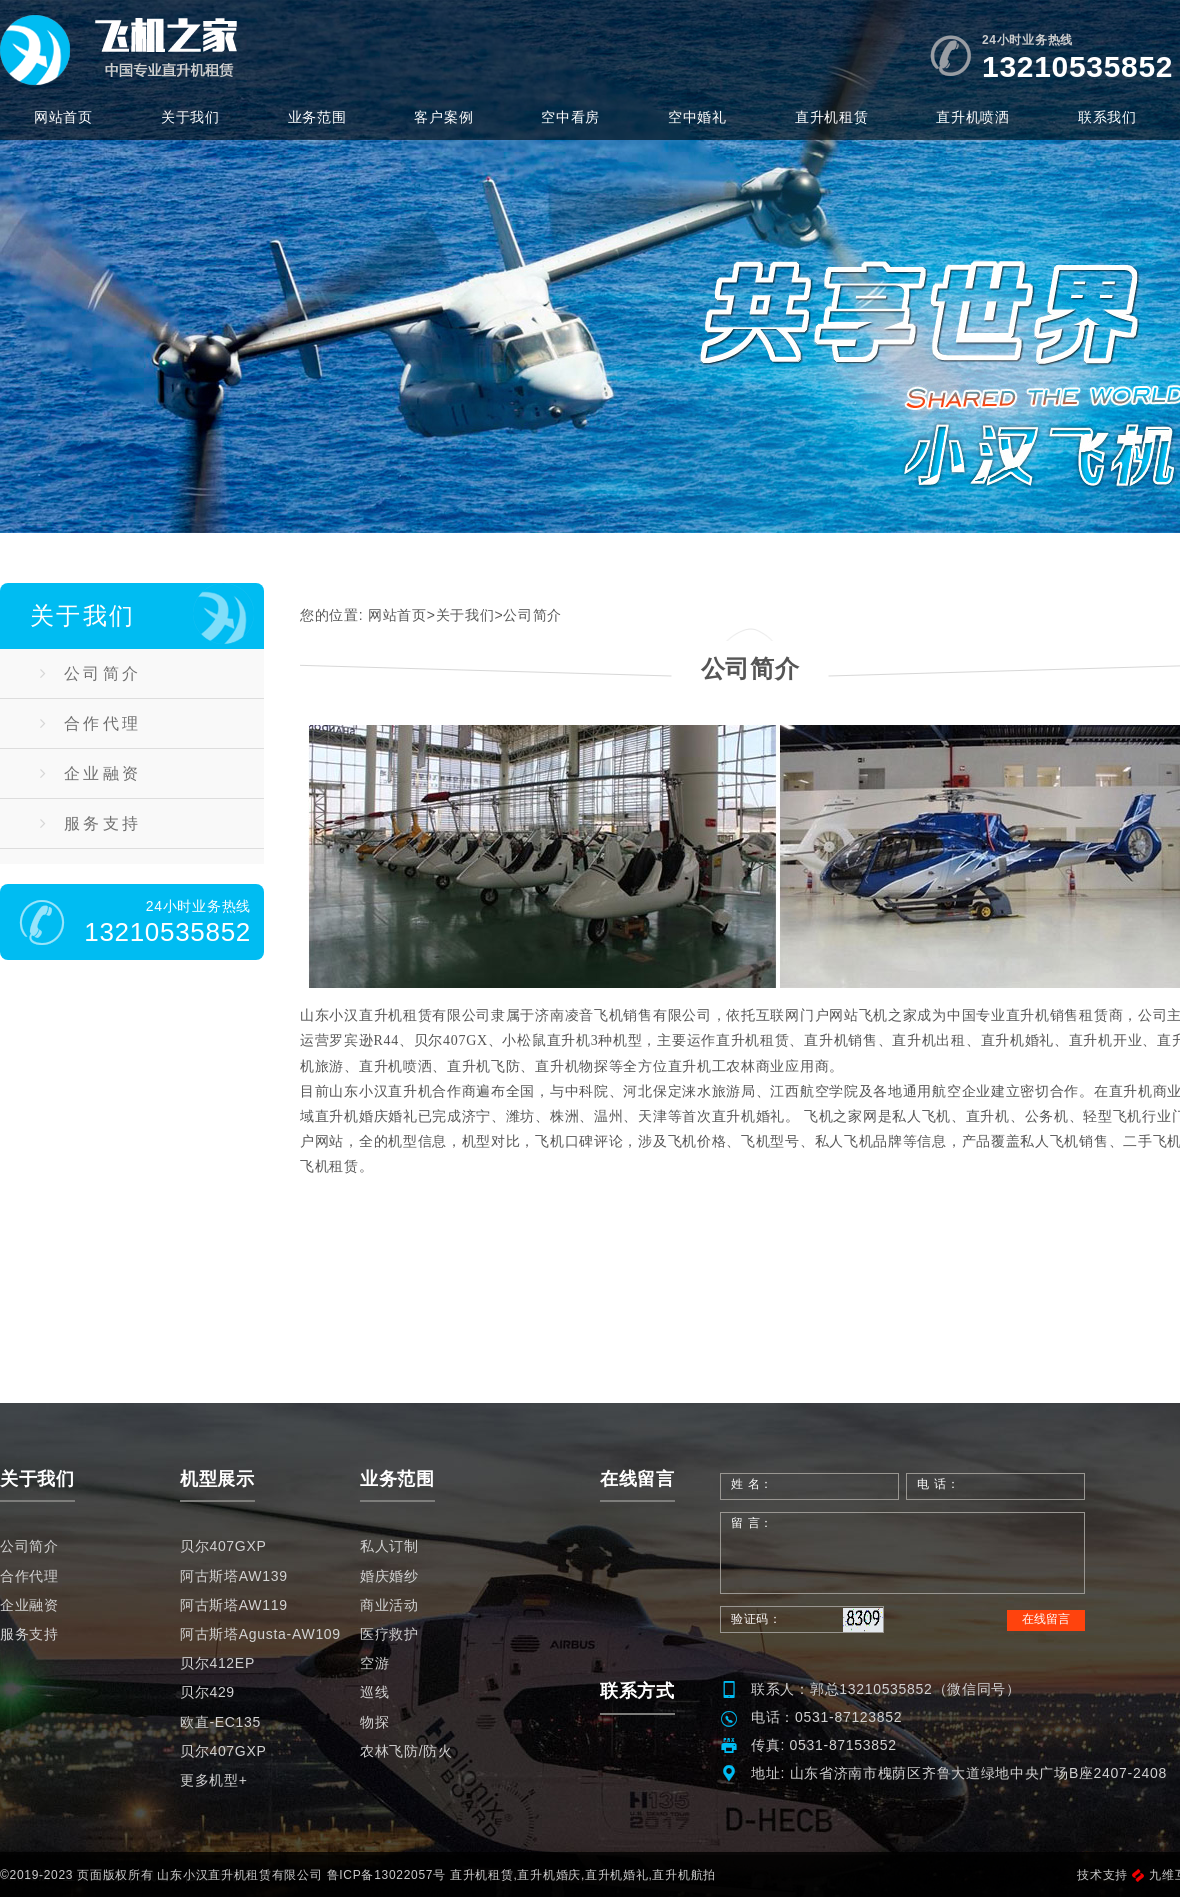  I want to click on 更多机型+, so click(214, 1780).